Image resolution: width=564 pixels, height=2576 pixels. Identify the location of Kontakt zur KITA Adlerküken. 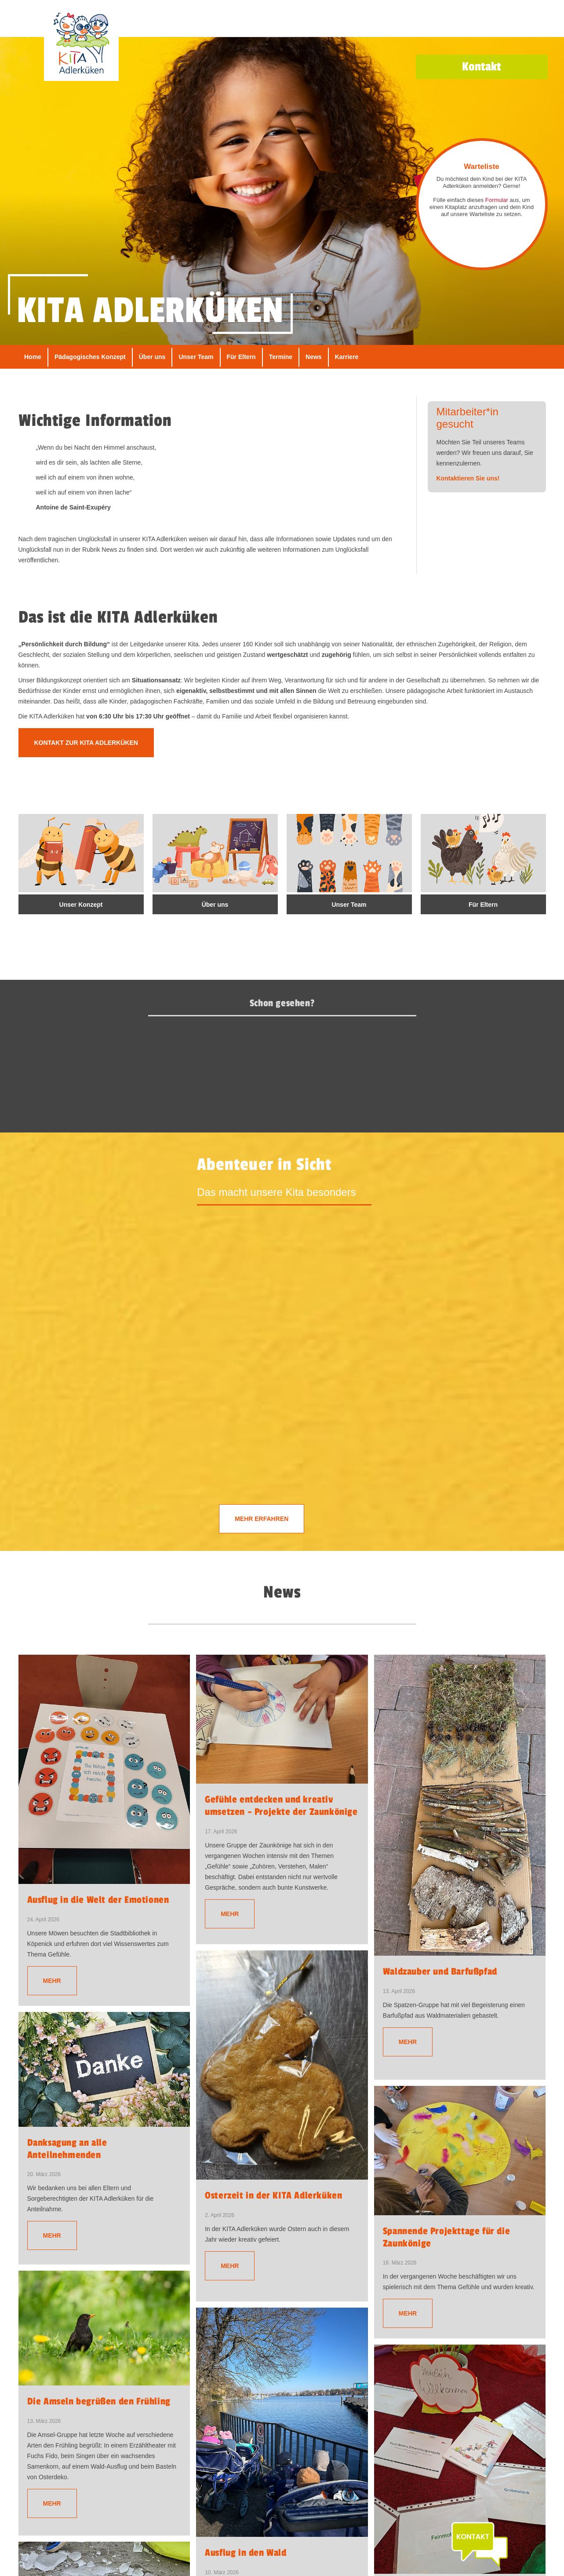
(86, 742).